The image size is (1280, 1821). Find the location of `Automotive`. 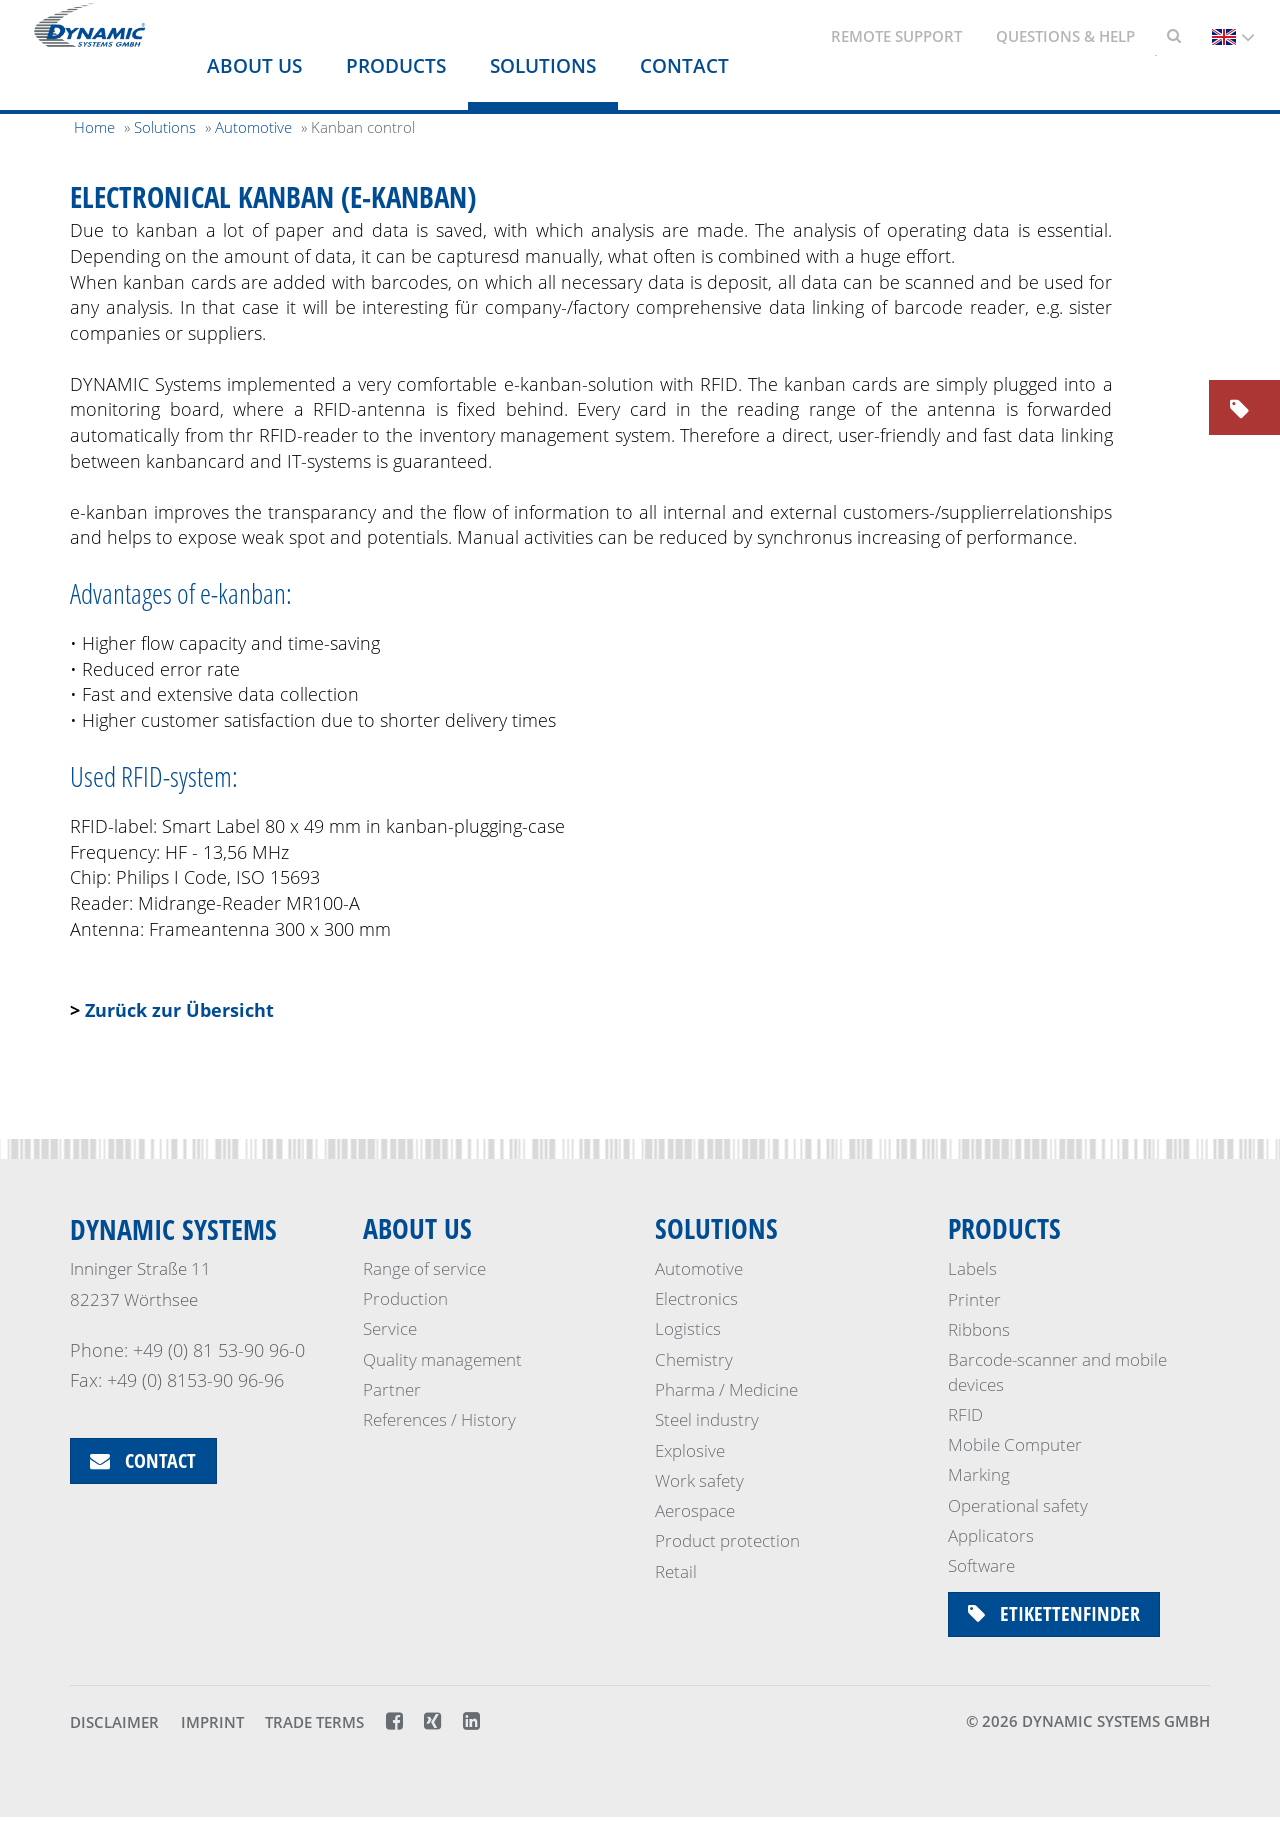

Automotive is located at coordinates (699, 1268).